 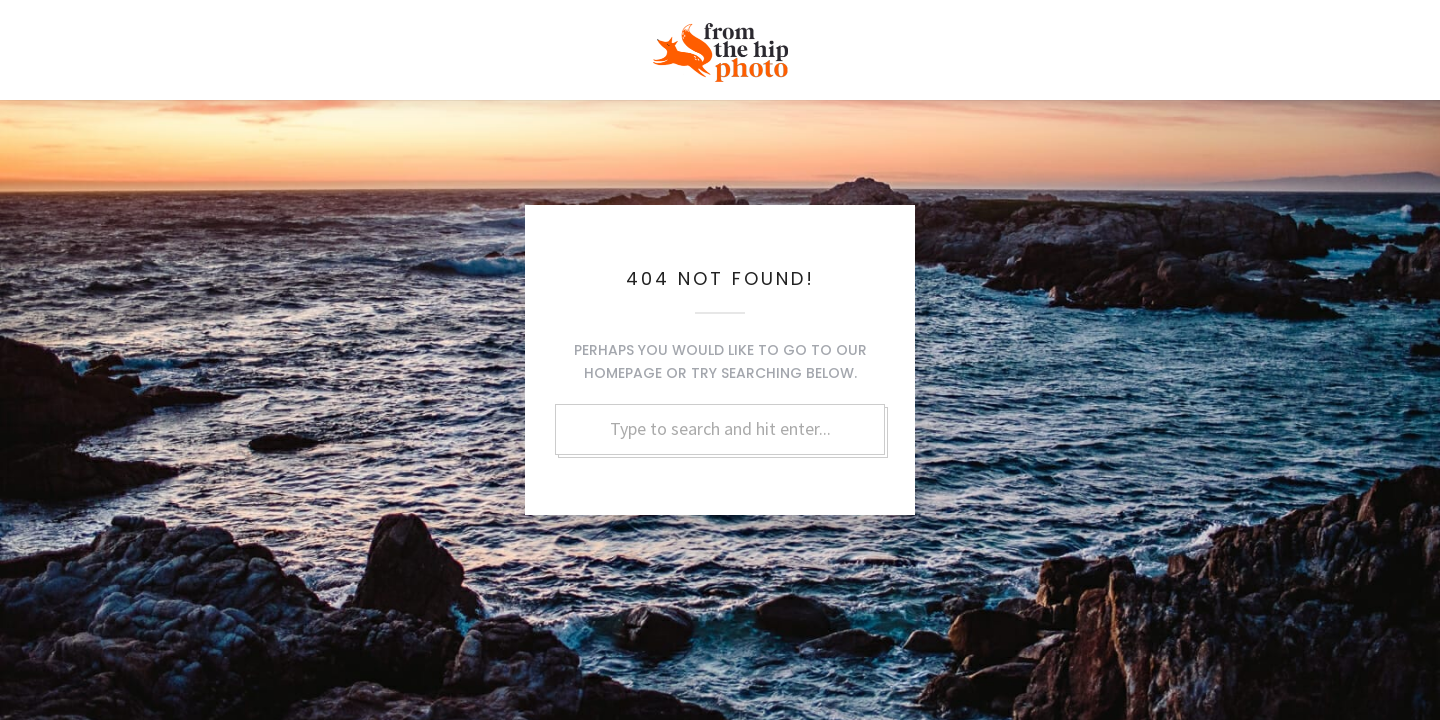 What do you see at coordinates (161, 42) in the screenshot?
I see `Real Weddings` at bounding box center [161, 42].